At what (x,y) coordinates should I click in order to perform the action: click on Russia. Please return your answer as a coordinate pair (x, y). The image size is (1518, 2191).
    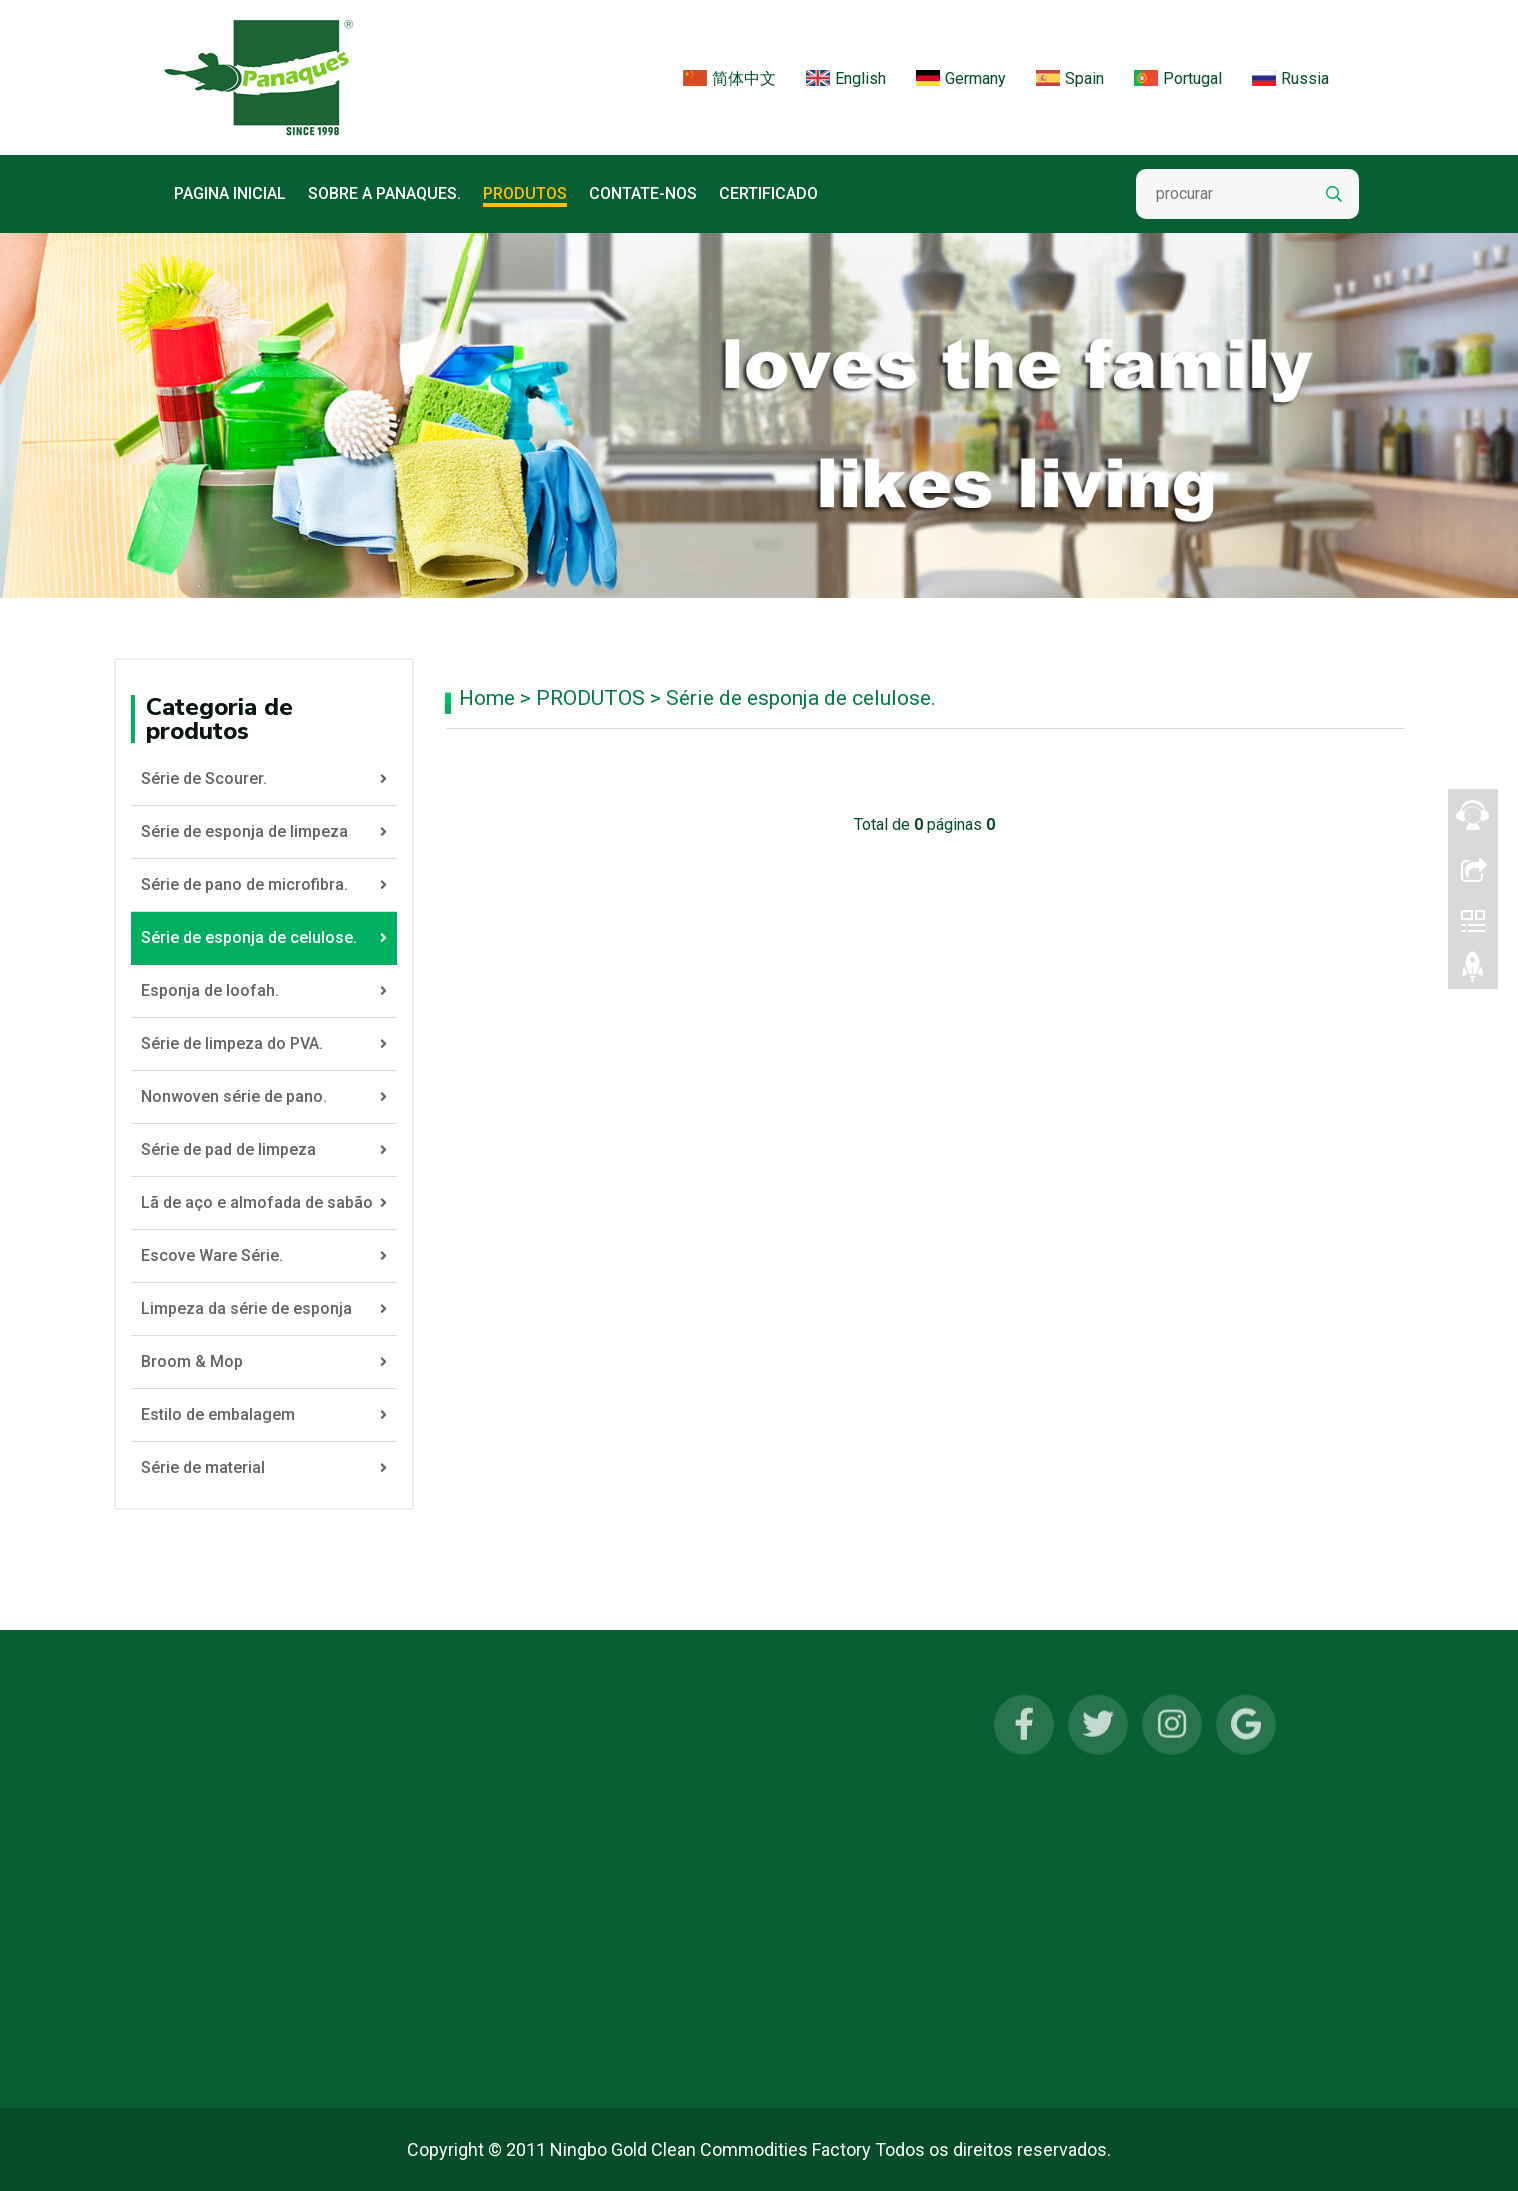
    Looking at the image, I should click on (1290, 81).